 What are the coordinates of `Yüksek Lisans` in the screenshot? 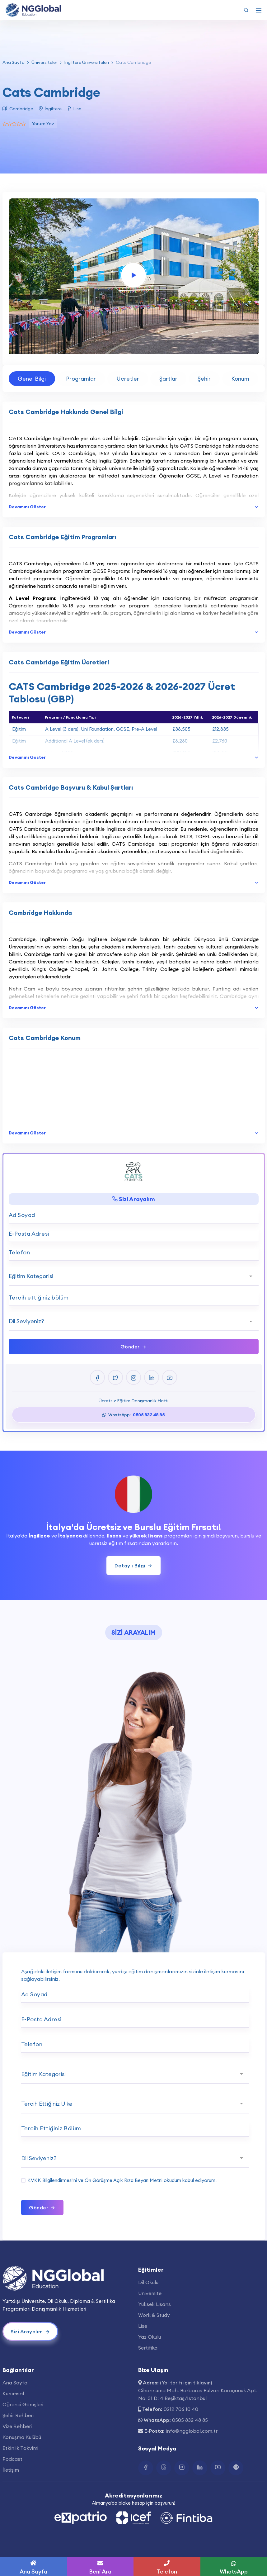 It's located at (154, 2304).